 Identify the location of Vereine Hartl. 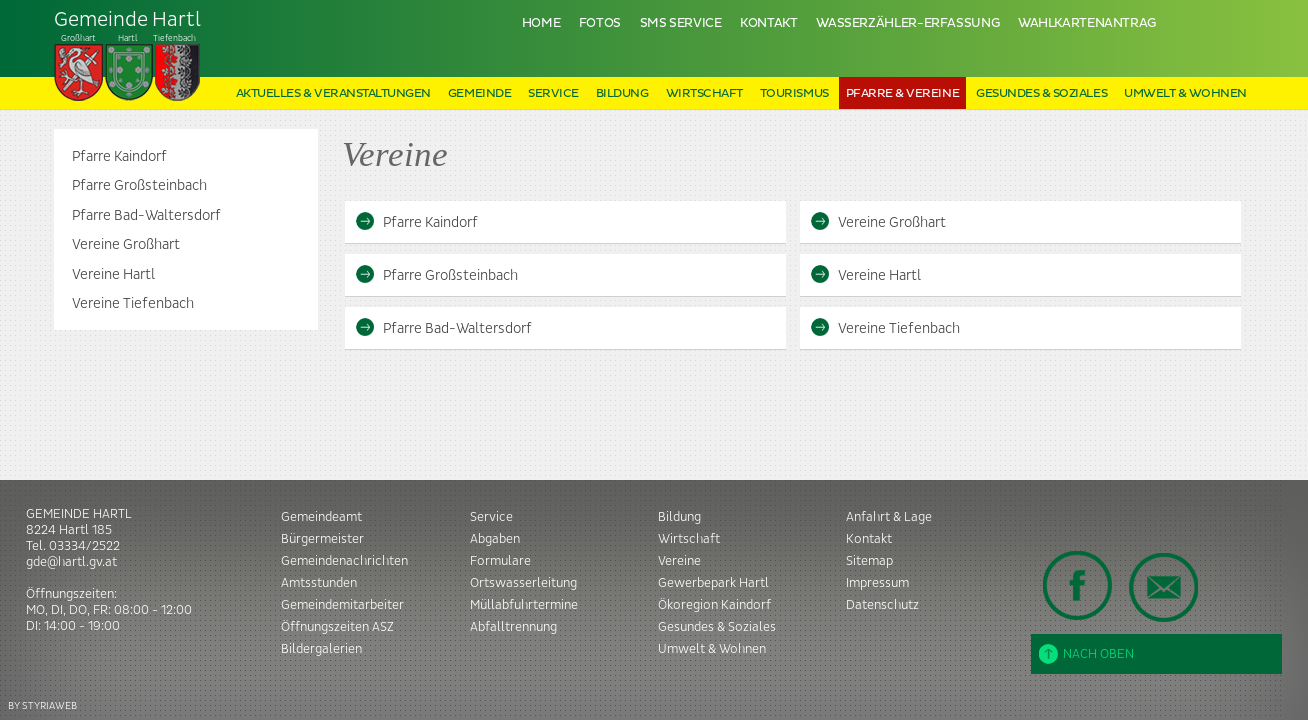
(113, 275).